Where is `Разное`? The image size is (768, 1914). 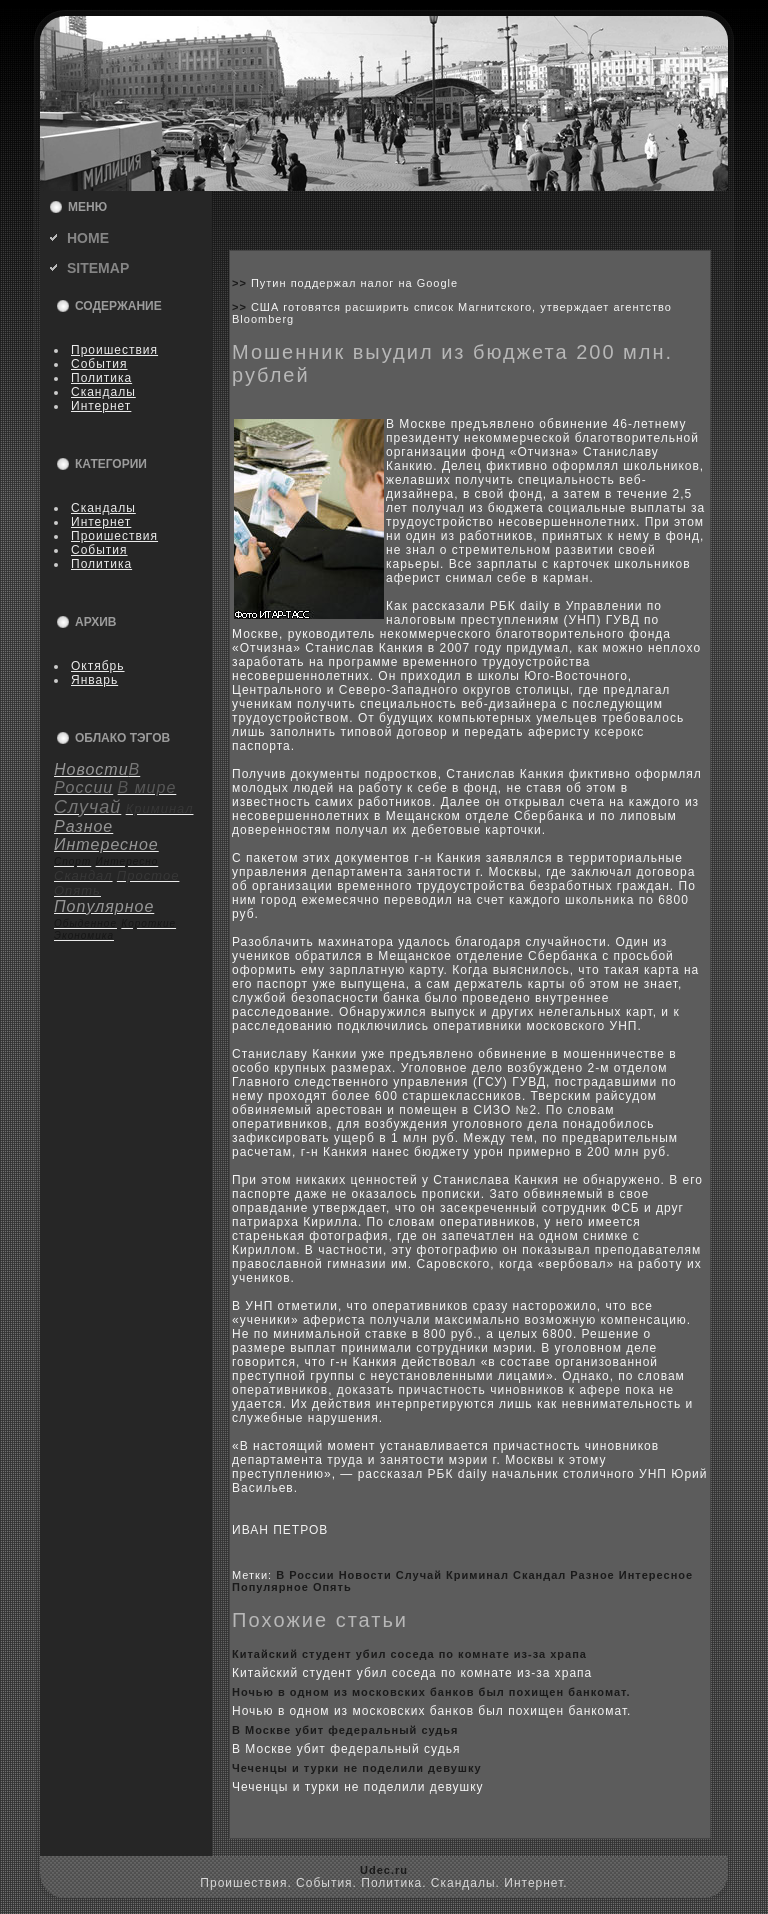
Разное is located at coordinates (592, 1575).